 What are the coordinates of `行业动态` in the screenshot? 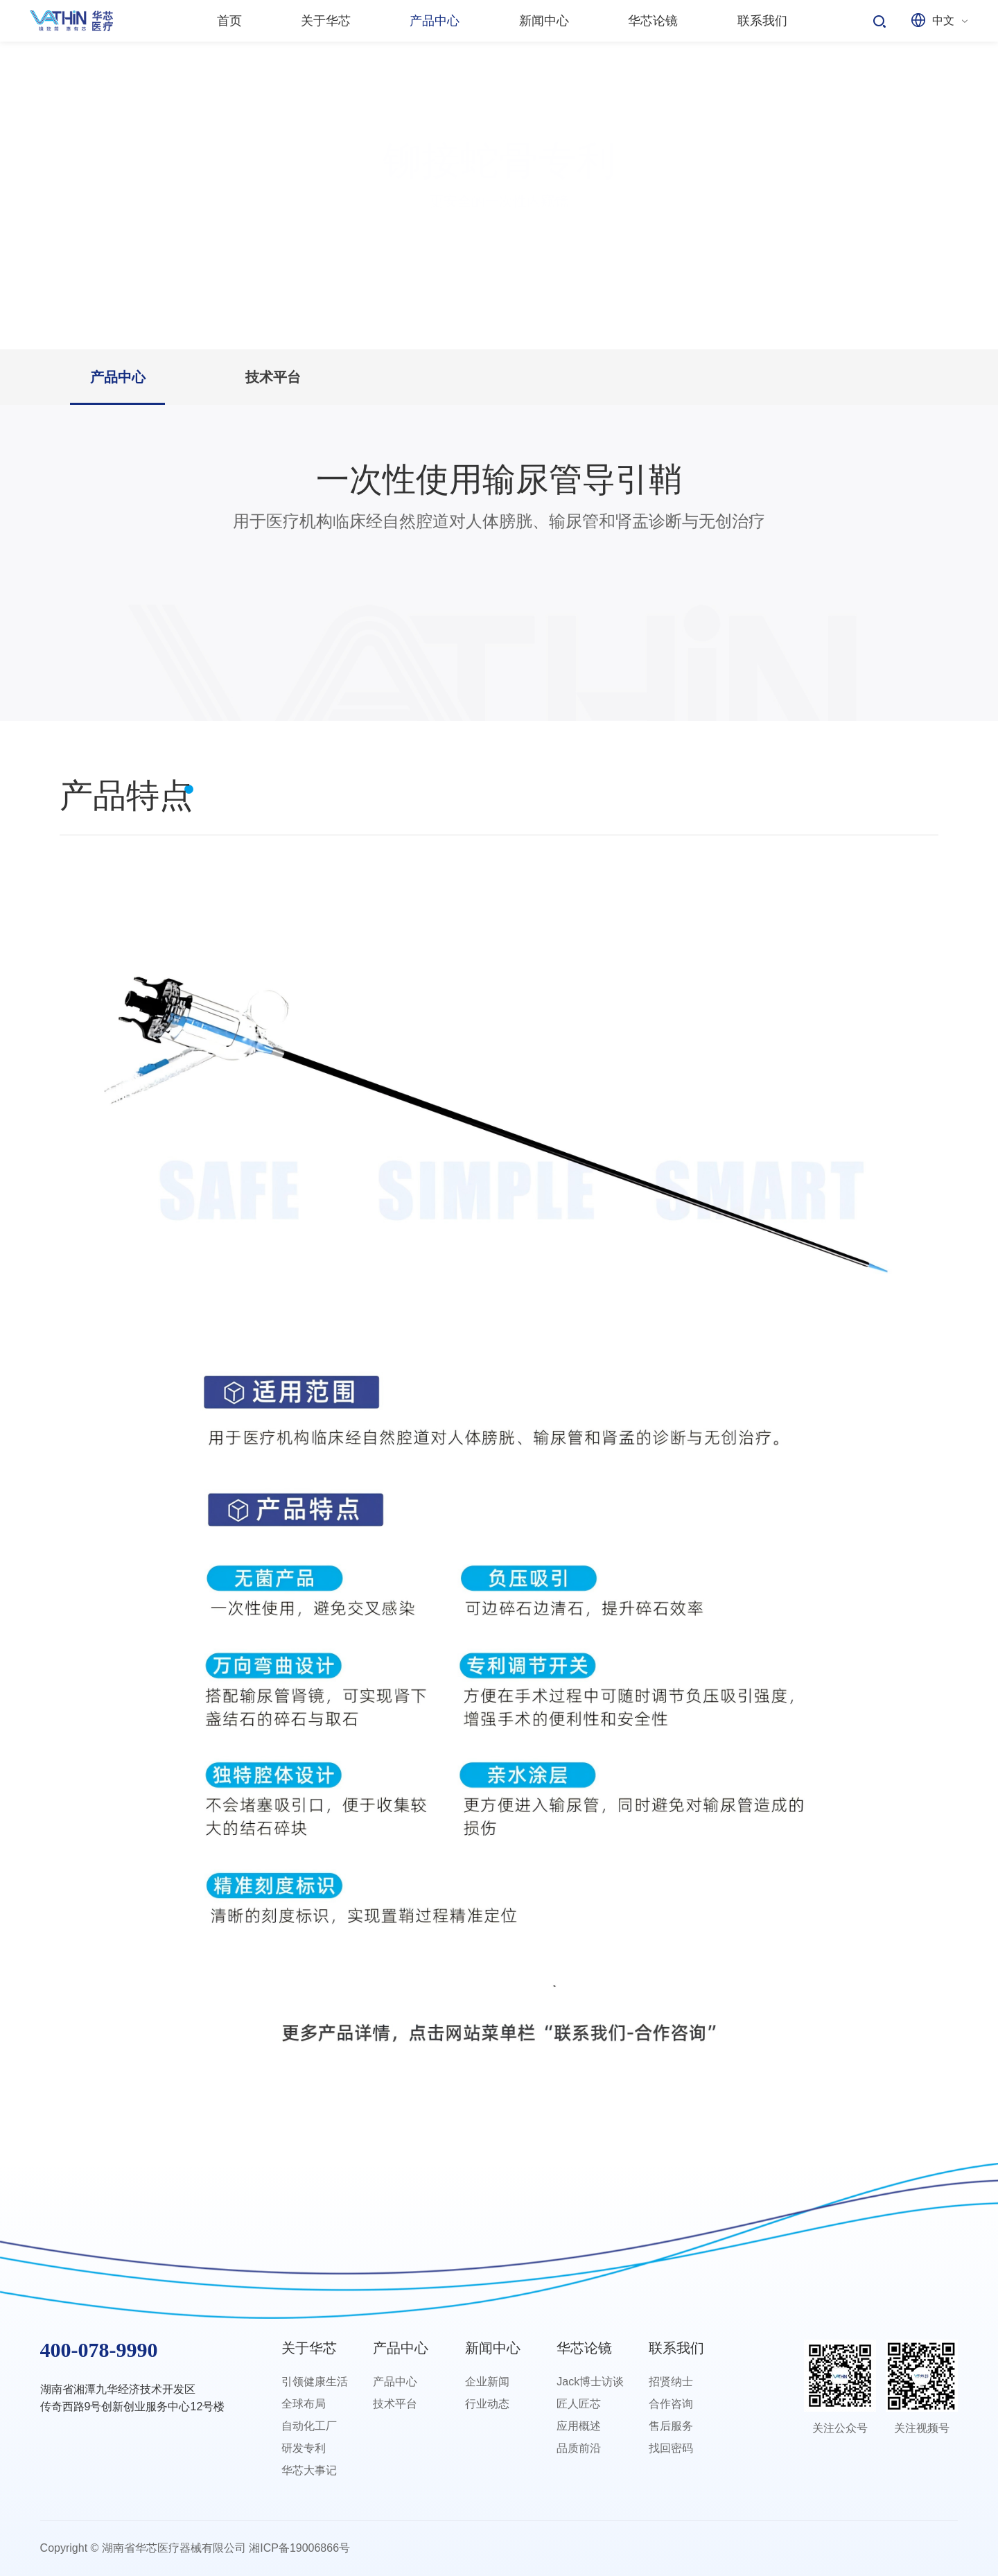 It's located at (487, 2404).